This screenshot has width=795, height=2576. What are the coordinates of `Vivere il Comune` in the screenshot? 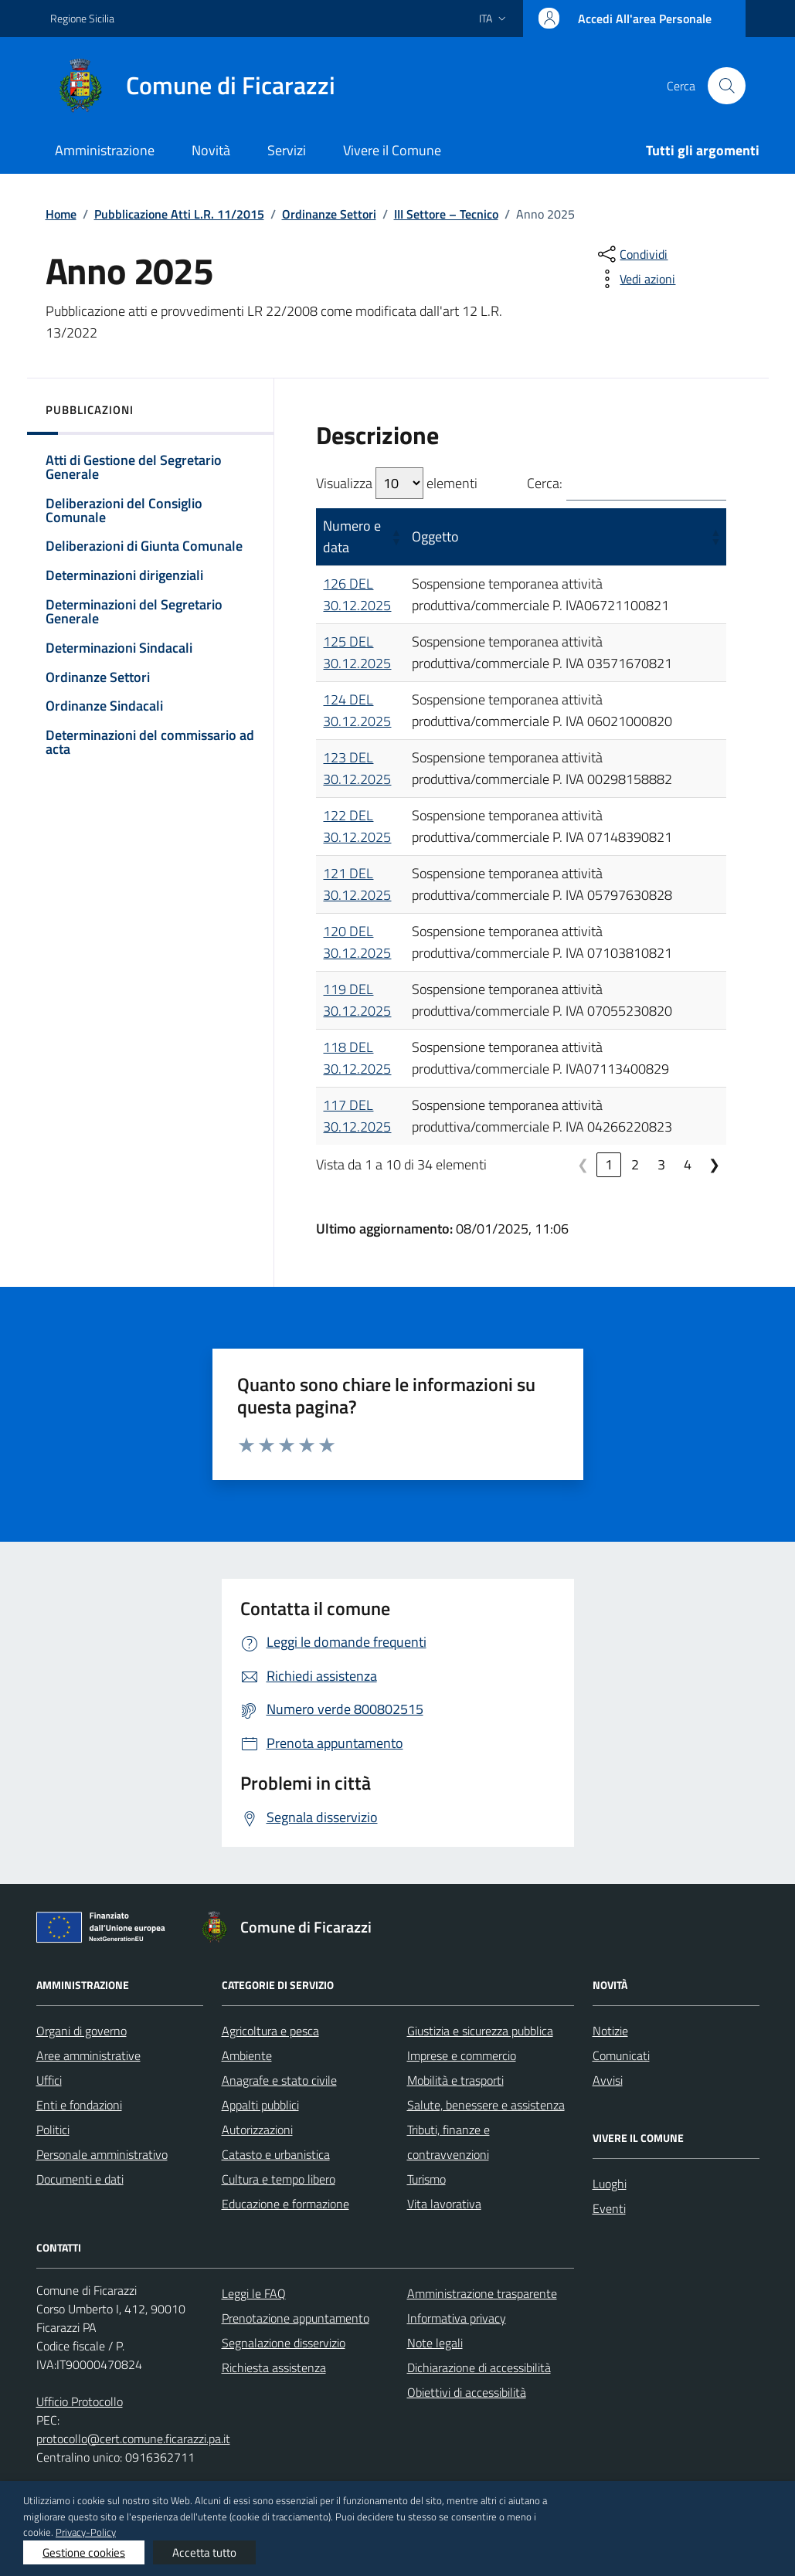 It's located at (392, 150).